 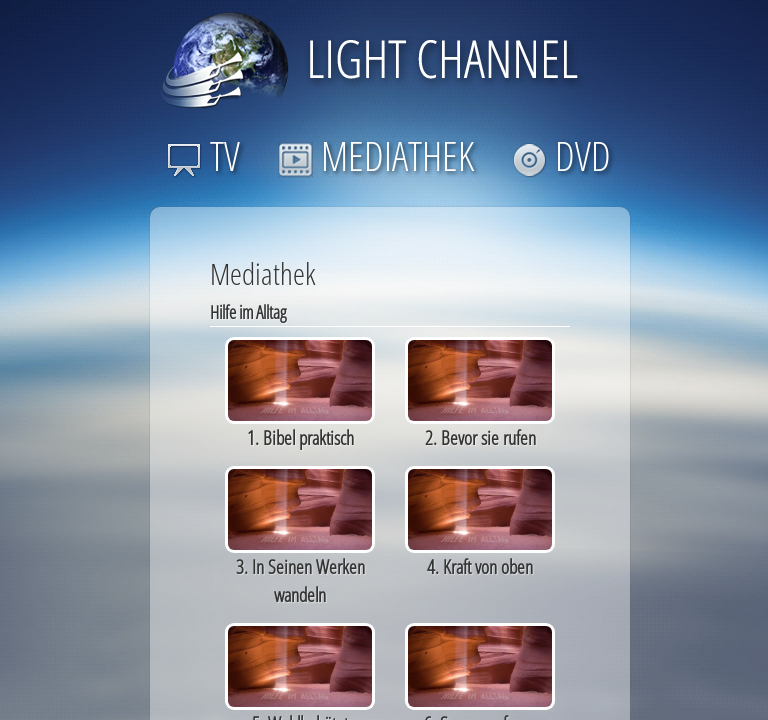 I want to click on TV, so click(x=203, y=155).